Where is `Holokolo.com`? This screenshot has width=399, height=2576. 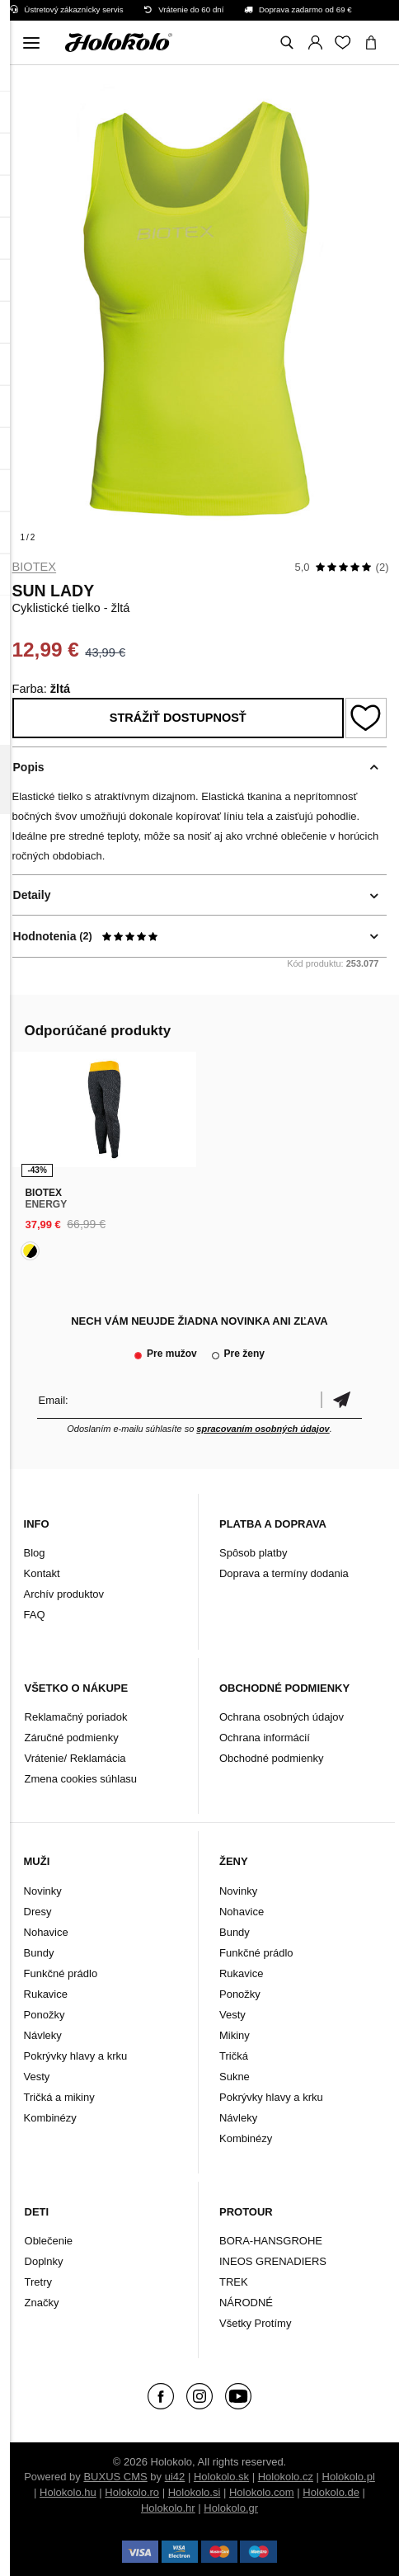
Holokolo.com is located at coordinates (261, 2492).